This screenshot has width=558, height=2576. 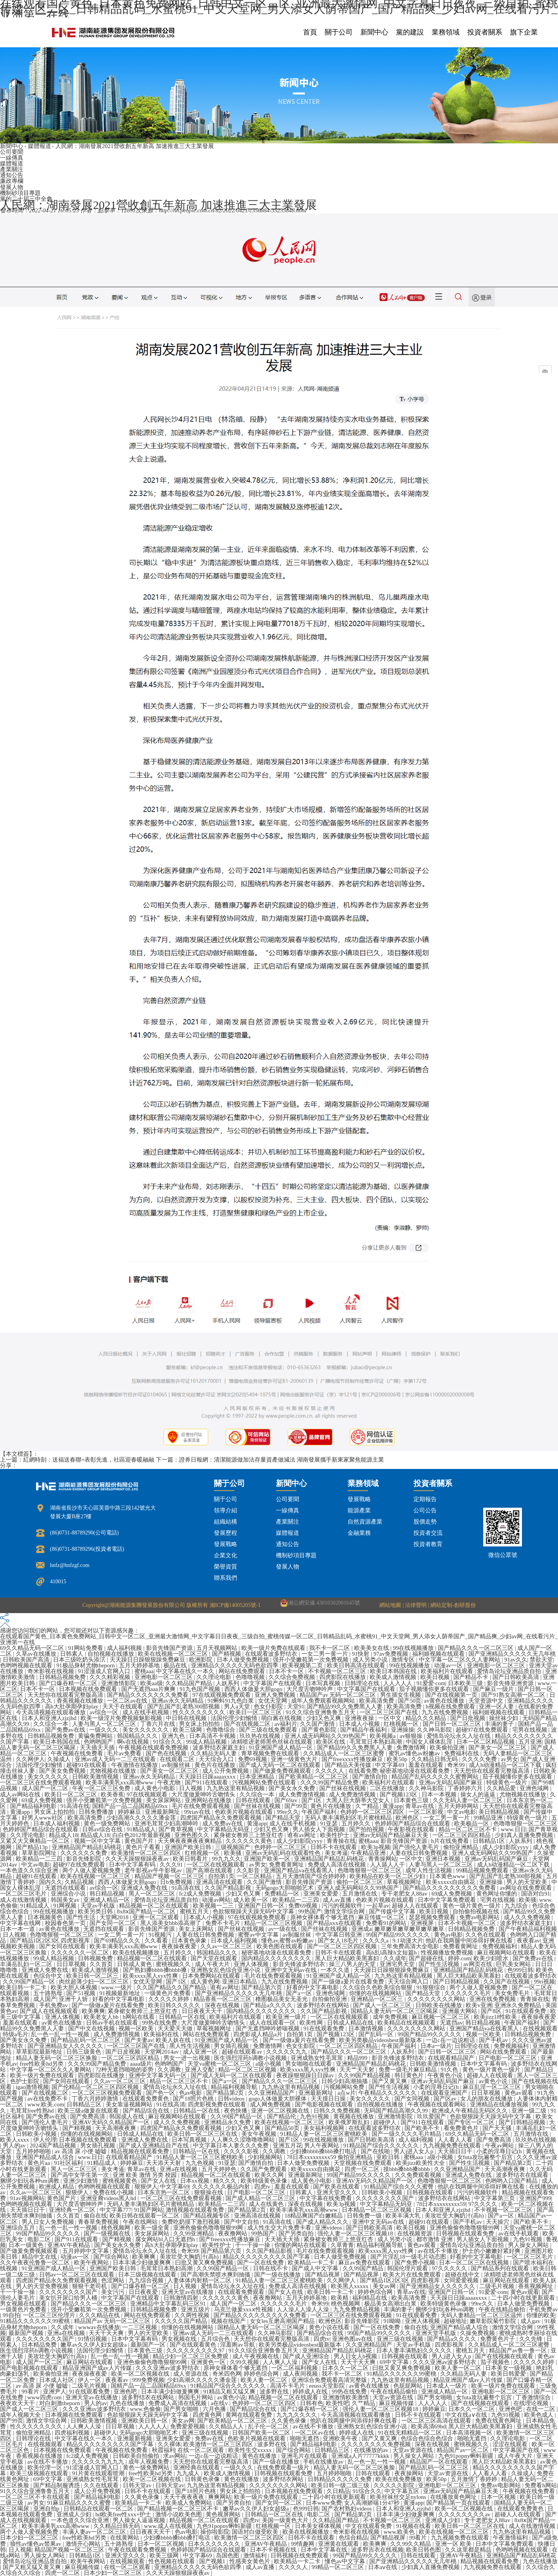 What do you see at coordinates (11, 181) in the screenshot?
I see `廉政專欄` at bounding box center [11, 181].